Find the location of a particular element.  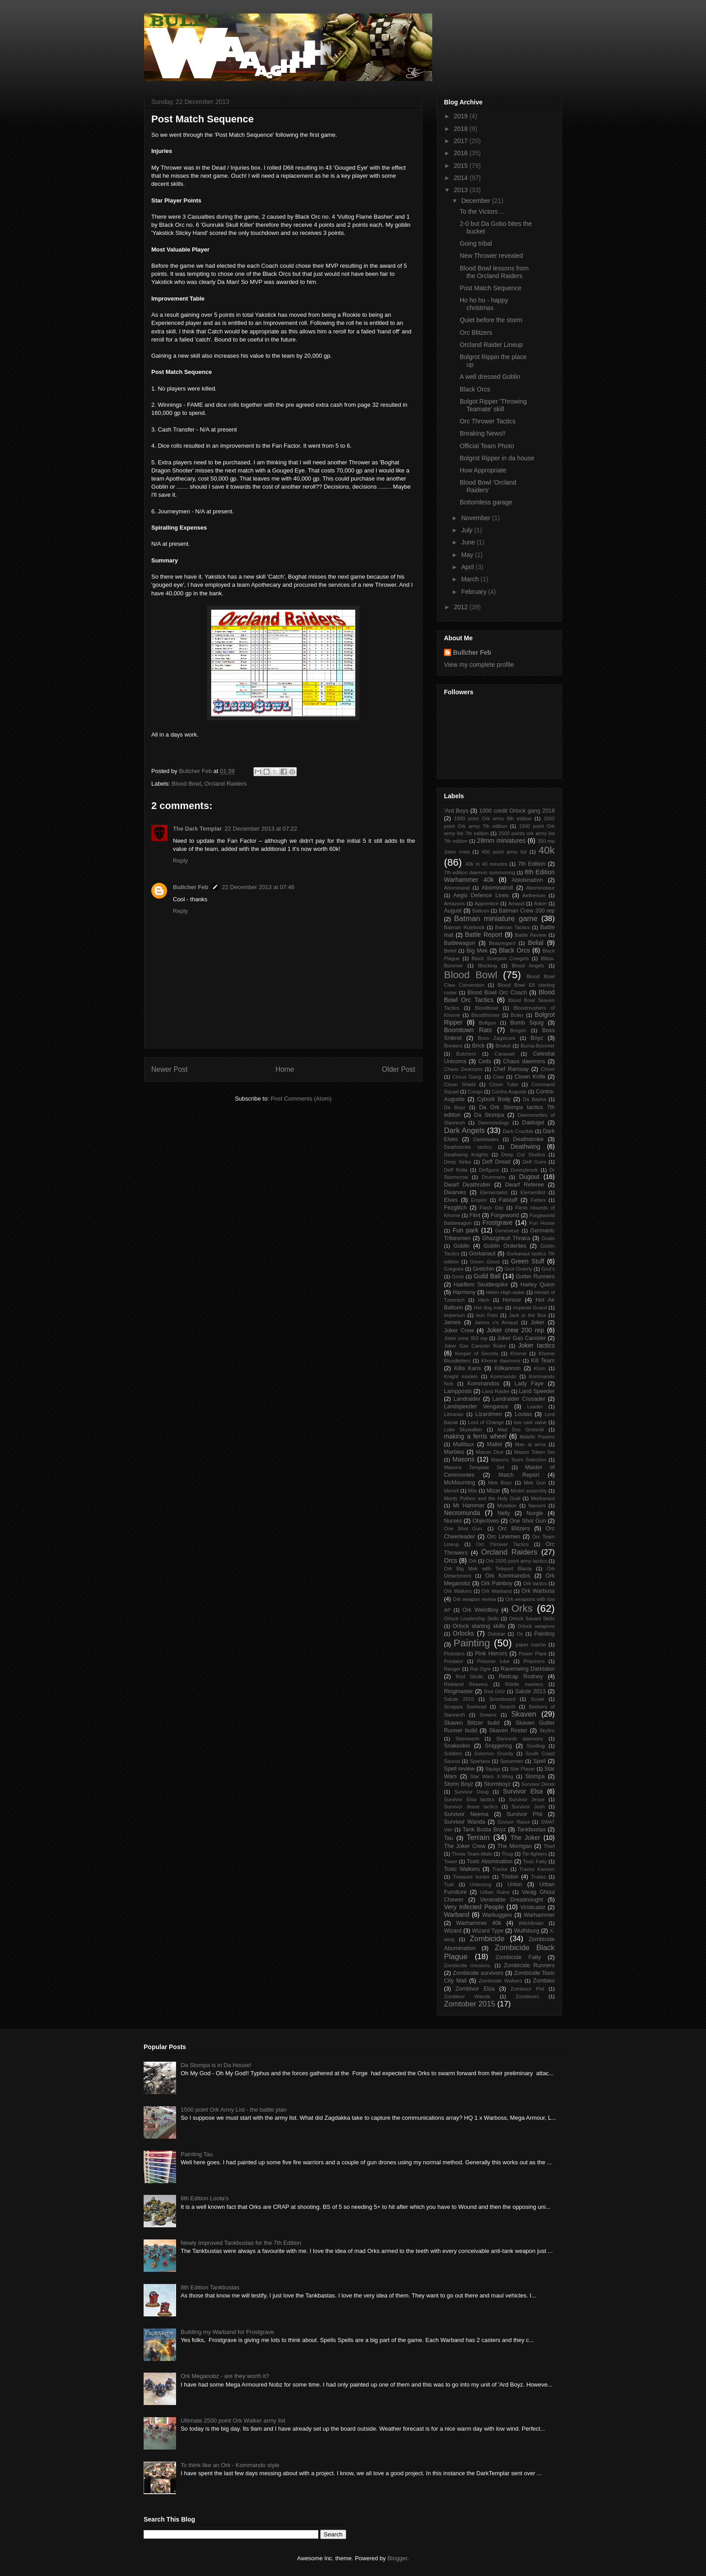

Joker is located at coordinates (537, 1322).